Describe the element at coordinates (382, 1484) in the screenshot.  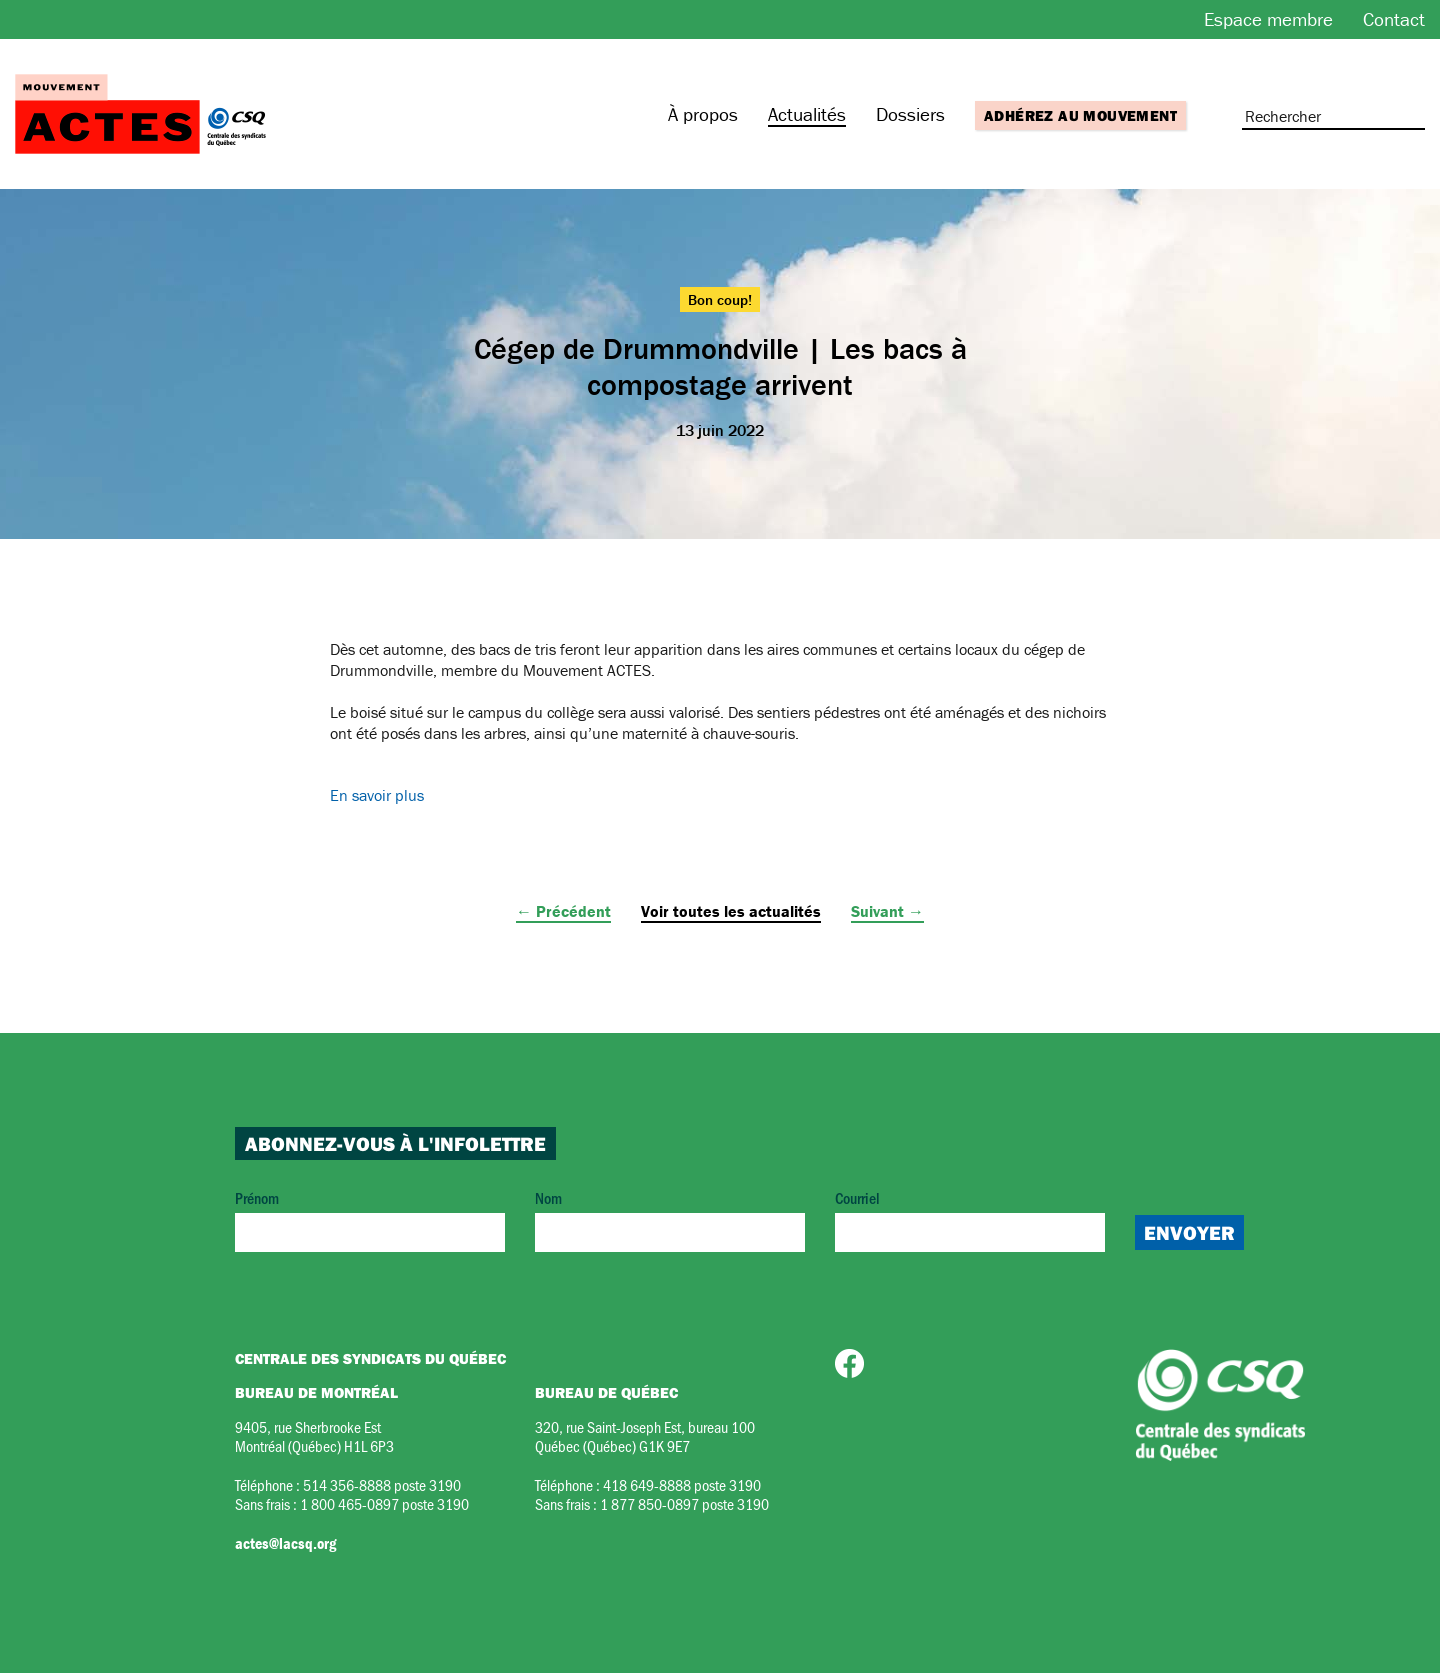
I see `514 356-8888 poste 3190` at that location.